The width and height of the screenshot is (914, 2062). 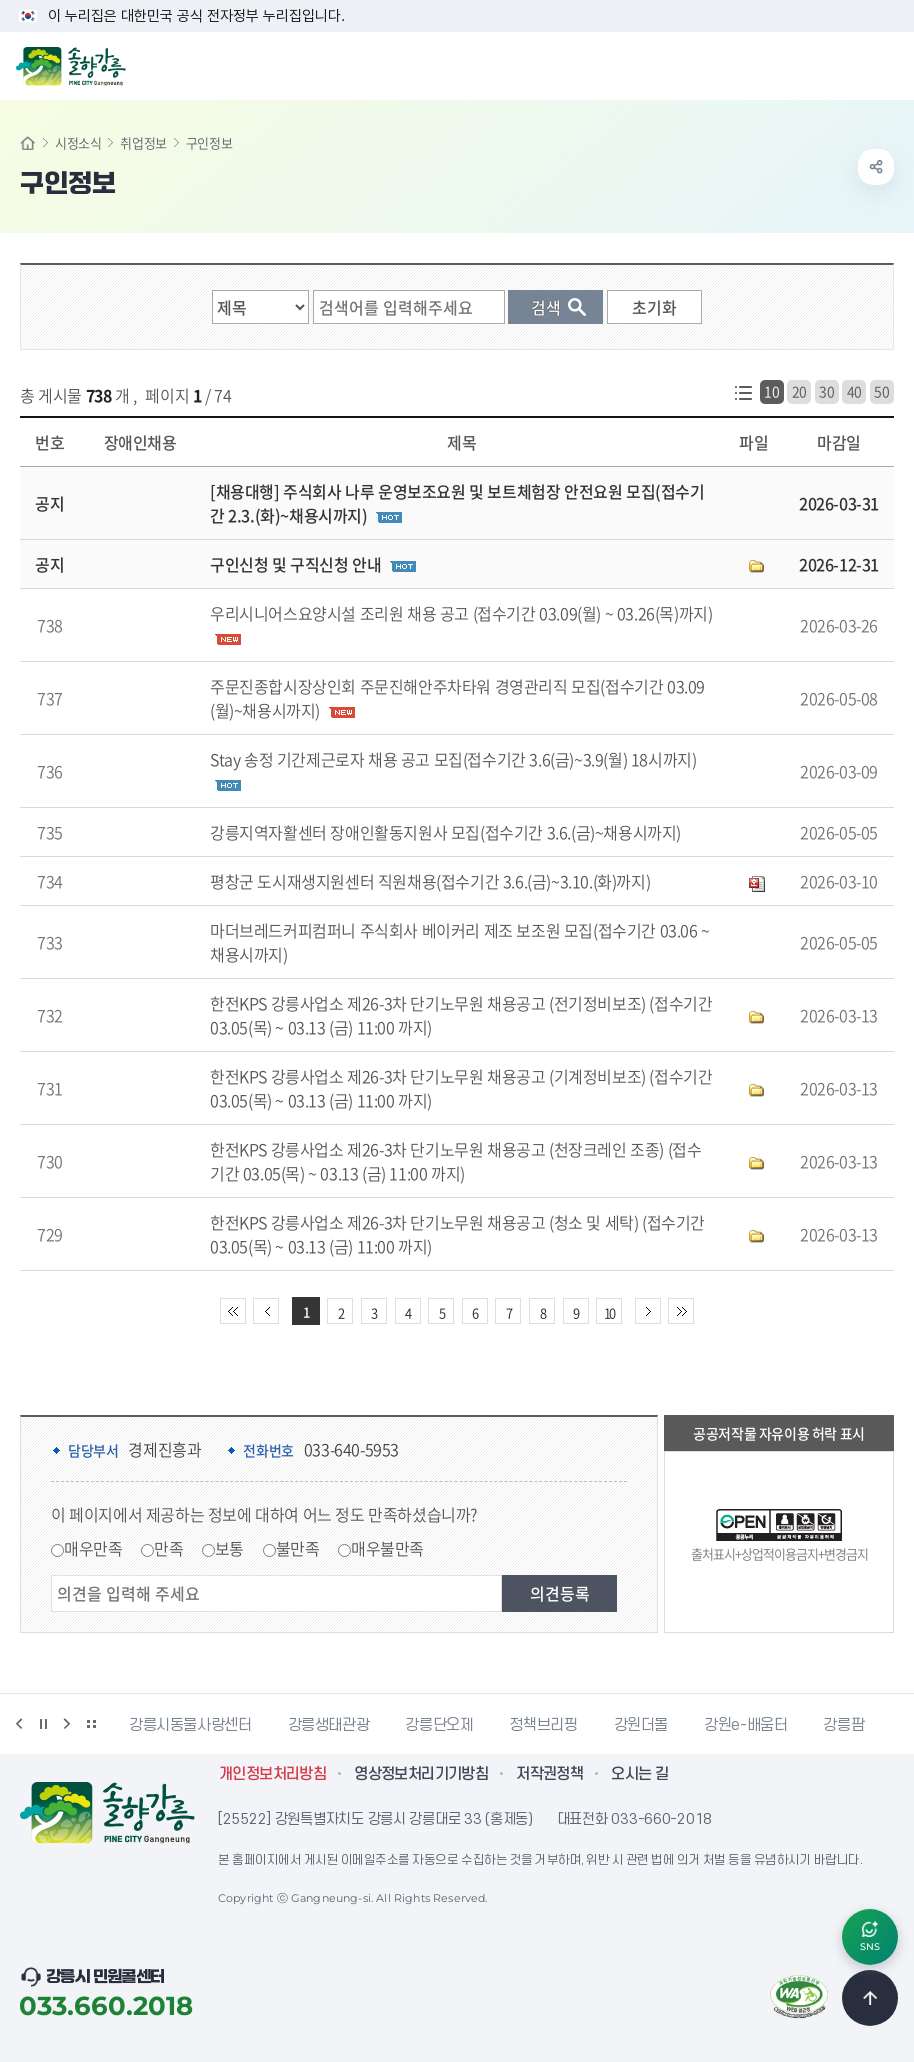 What do you see at coordinates (641, 1725) in the screenshot?
I see `강원더몰` at bounding box center [641, 1725].